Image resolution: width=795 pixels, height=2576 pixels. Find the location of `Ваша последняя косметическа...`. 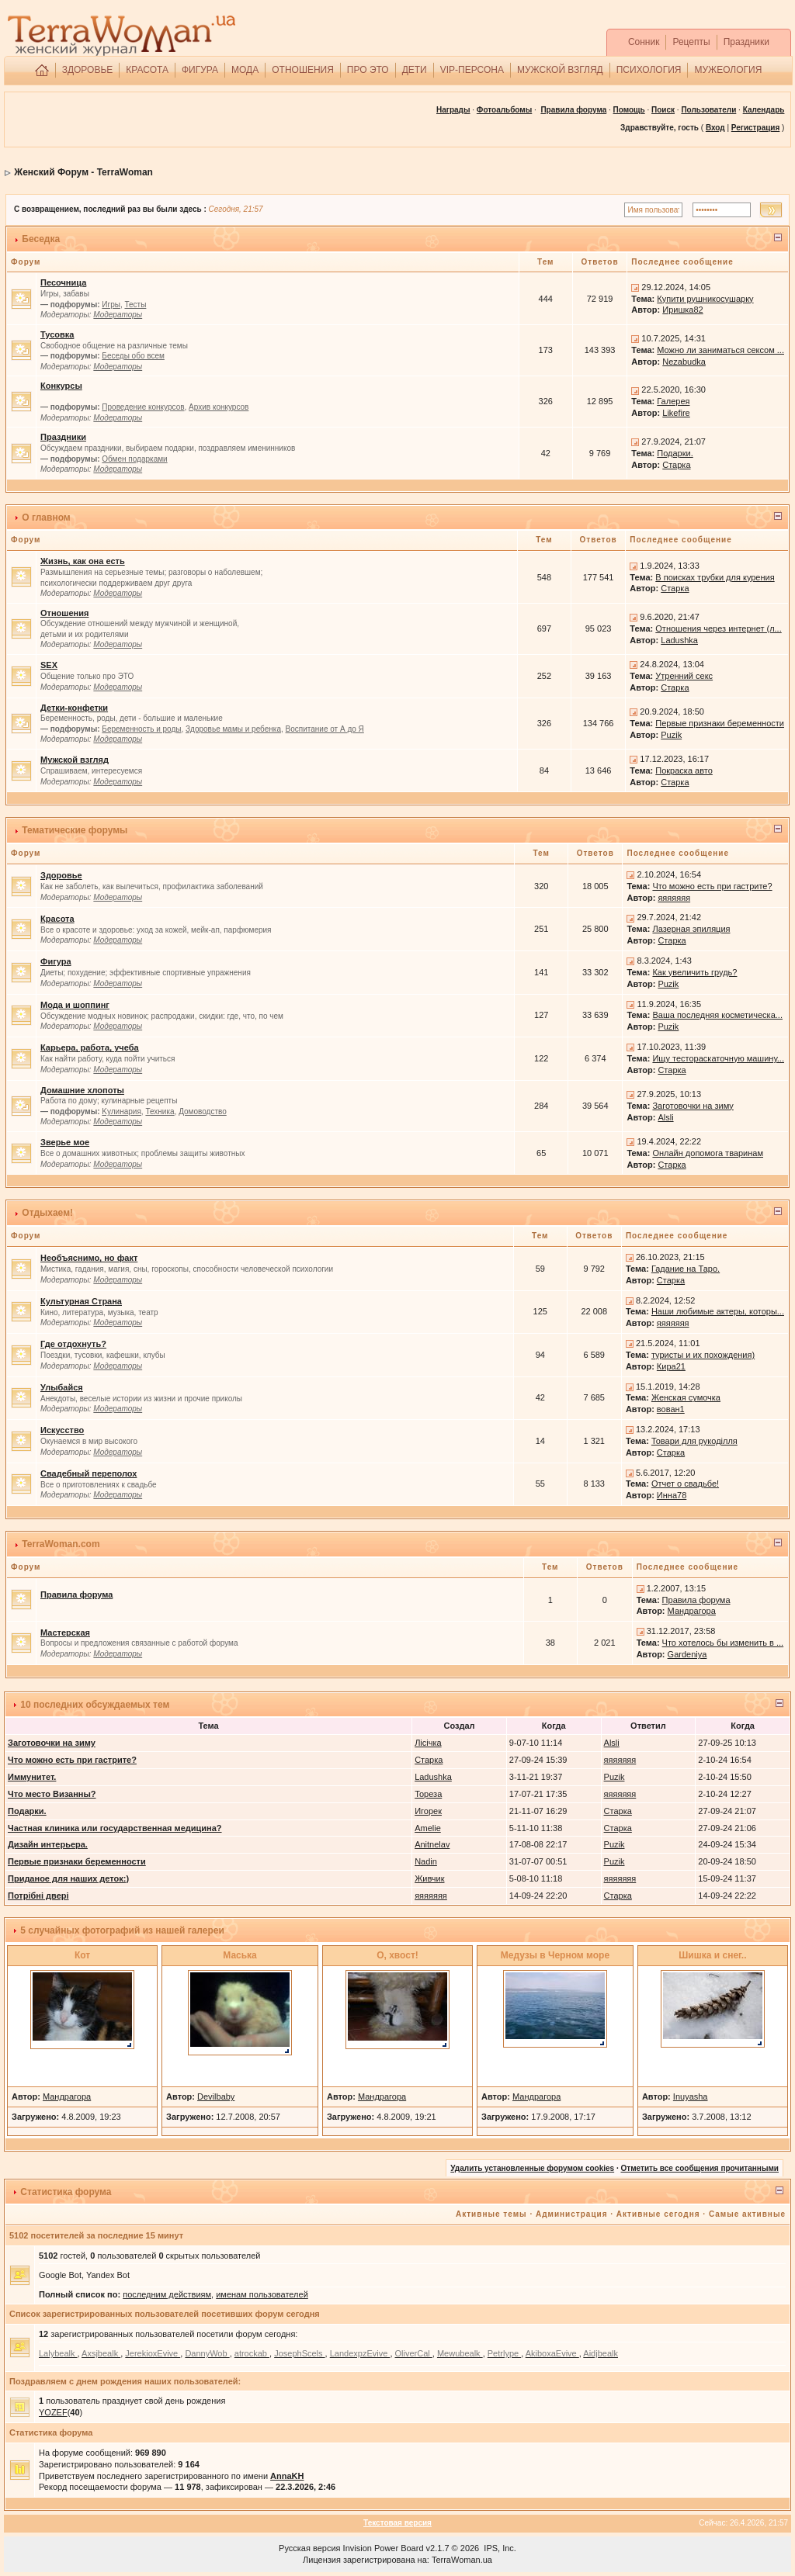

Ваша последняя косметическа... is located at coordinates (717, 1015).